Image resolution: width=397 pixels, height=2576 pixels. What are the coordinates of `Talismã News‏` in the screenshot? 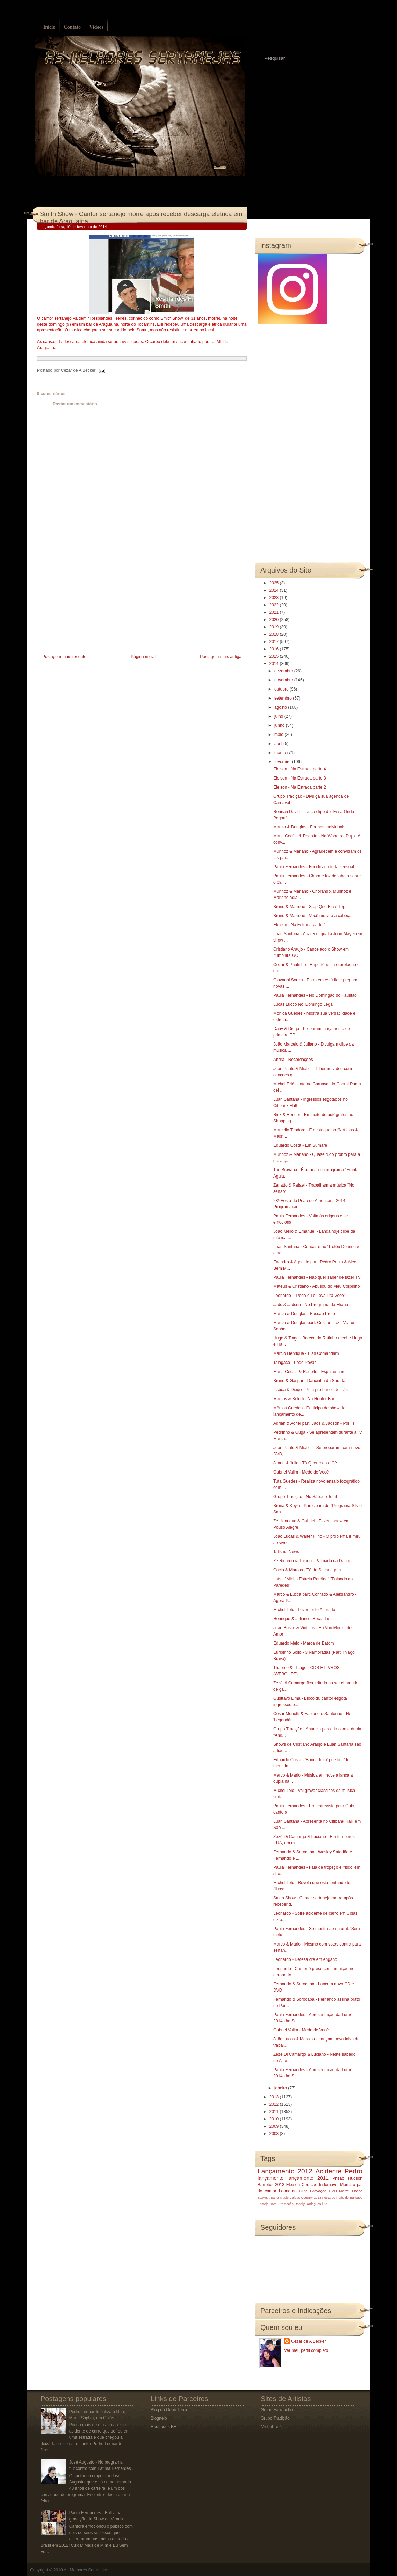 It's located at (286, 1551).